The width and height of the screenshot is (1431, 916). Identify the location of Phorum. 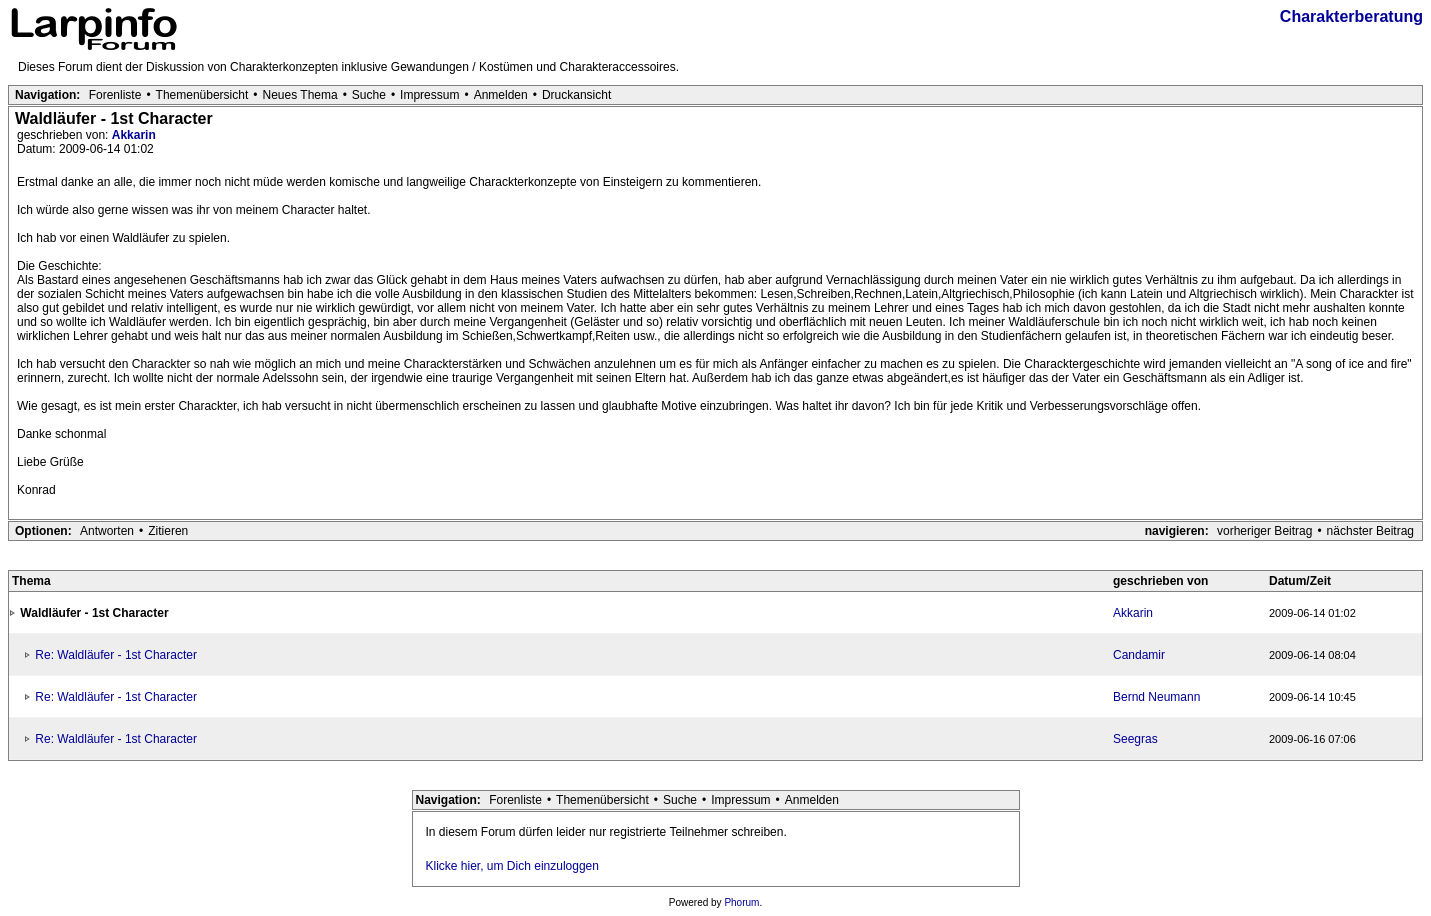
(741, 902).